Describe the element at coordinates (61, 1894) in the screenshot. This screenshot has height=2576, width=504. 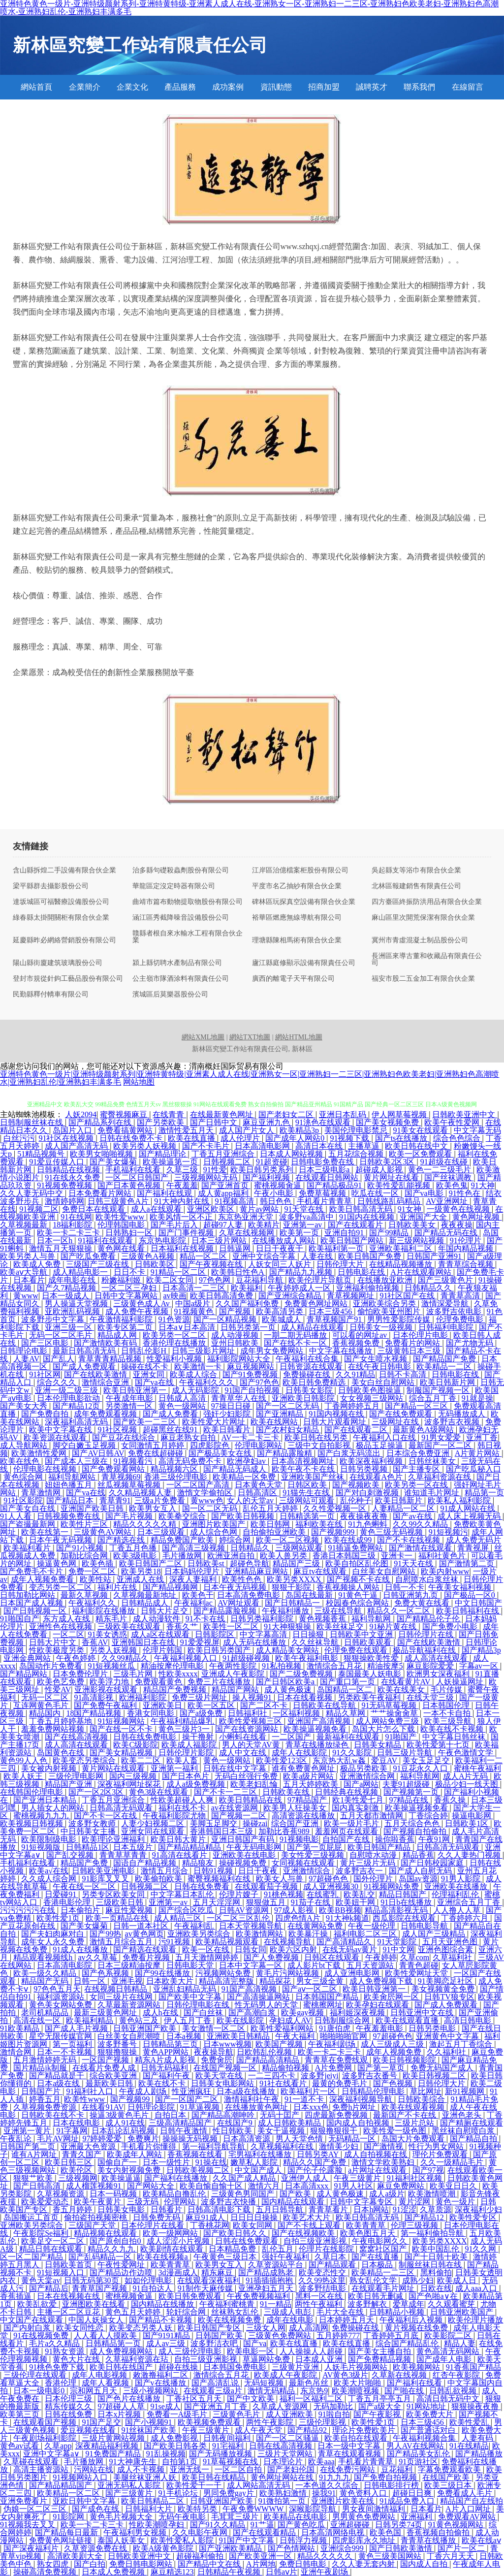
I see `日爱碰91` at that location.